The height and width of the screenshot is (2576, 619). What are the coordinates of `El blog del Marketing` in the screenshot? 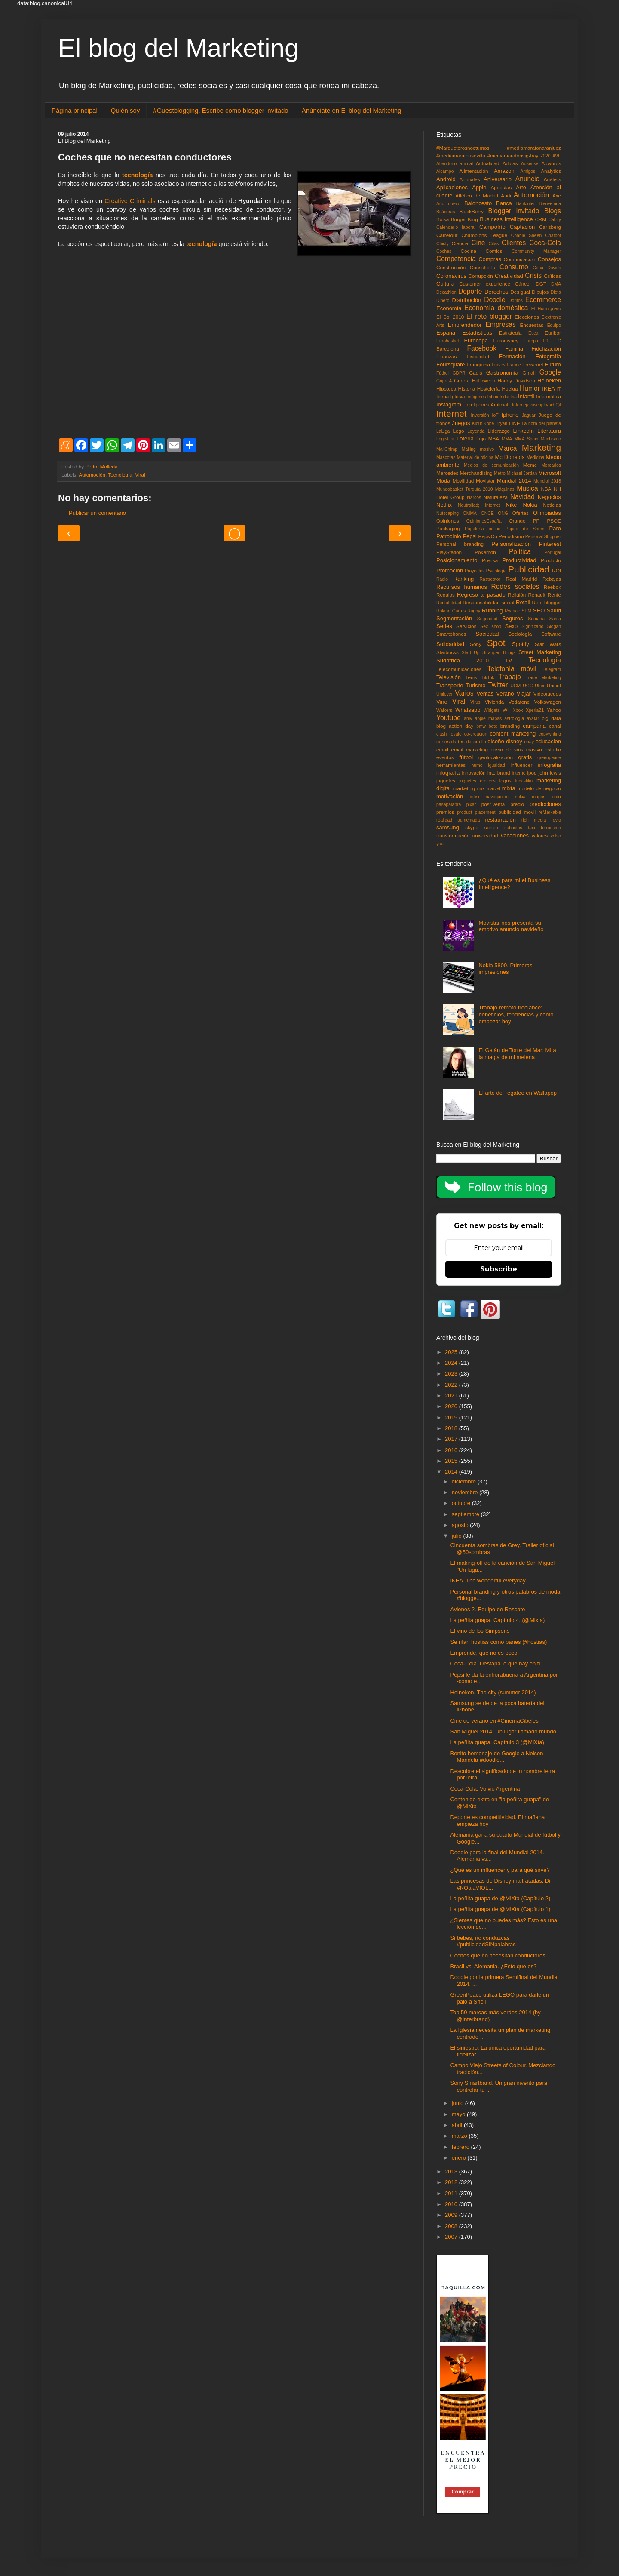 It's located at (178, 48).